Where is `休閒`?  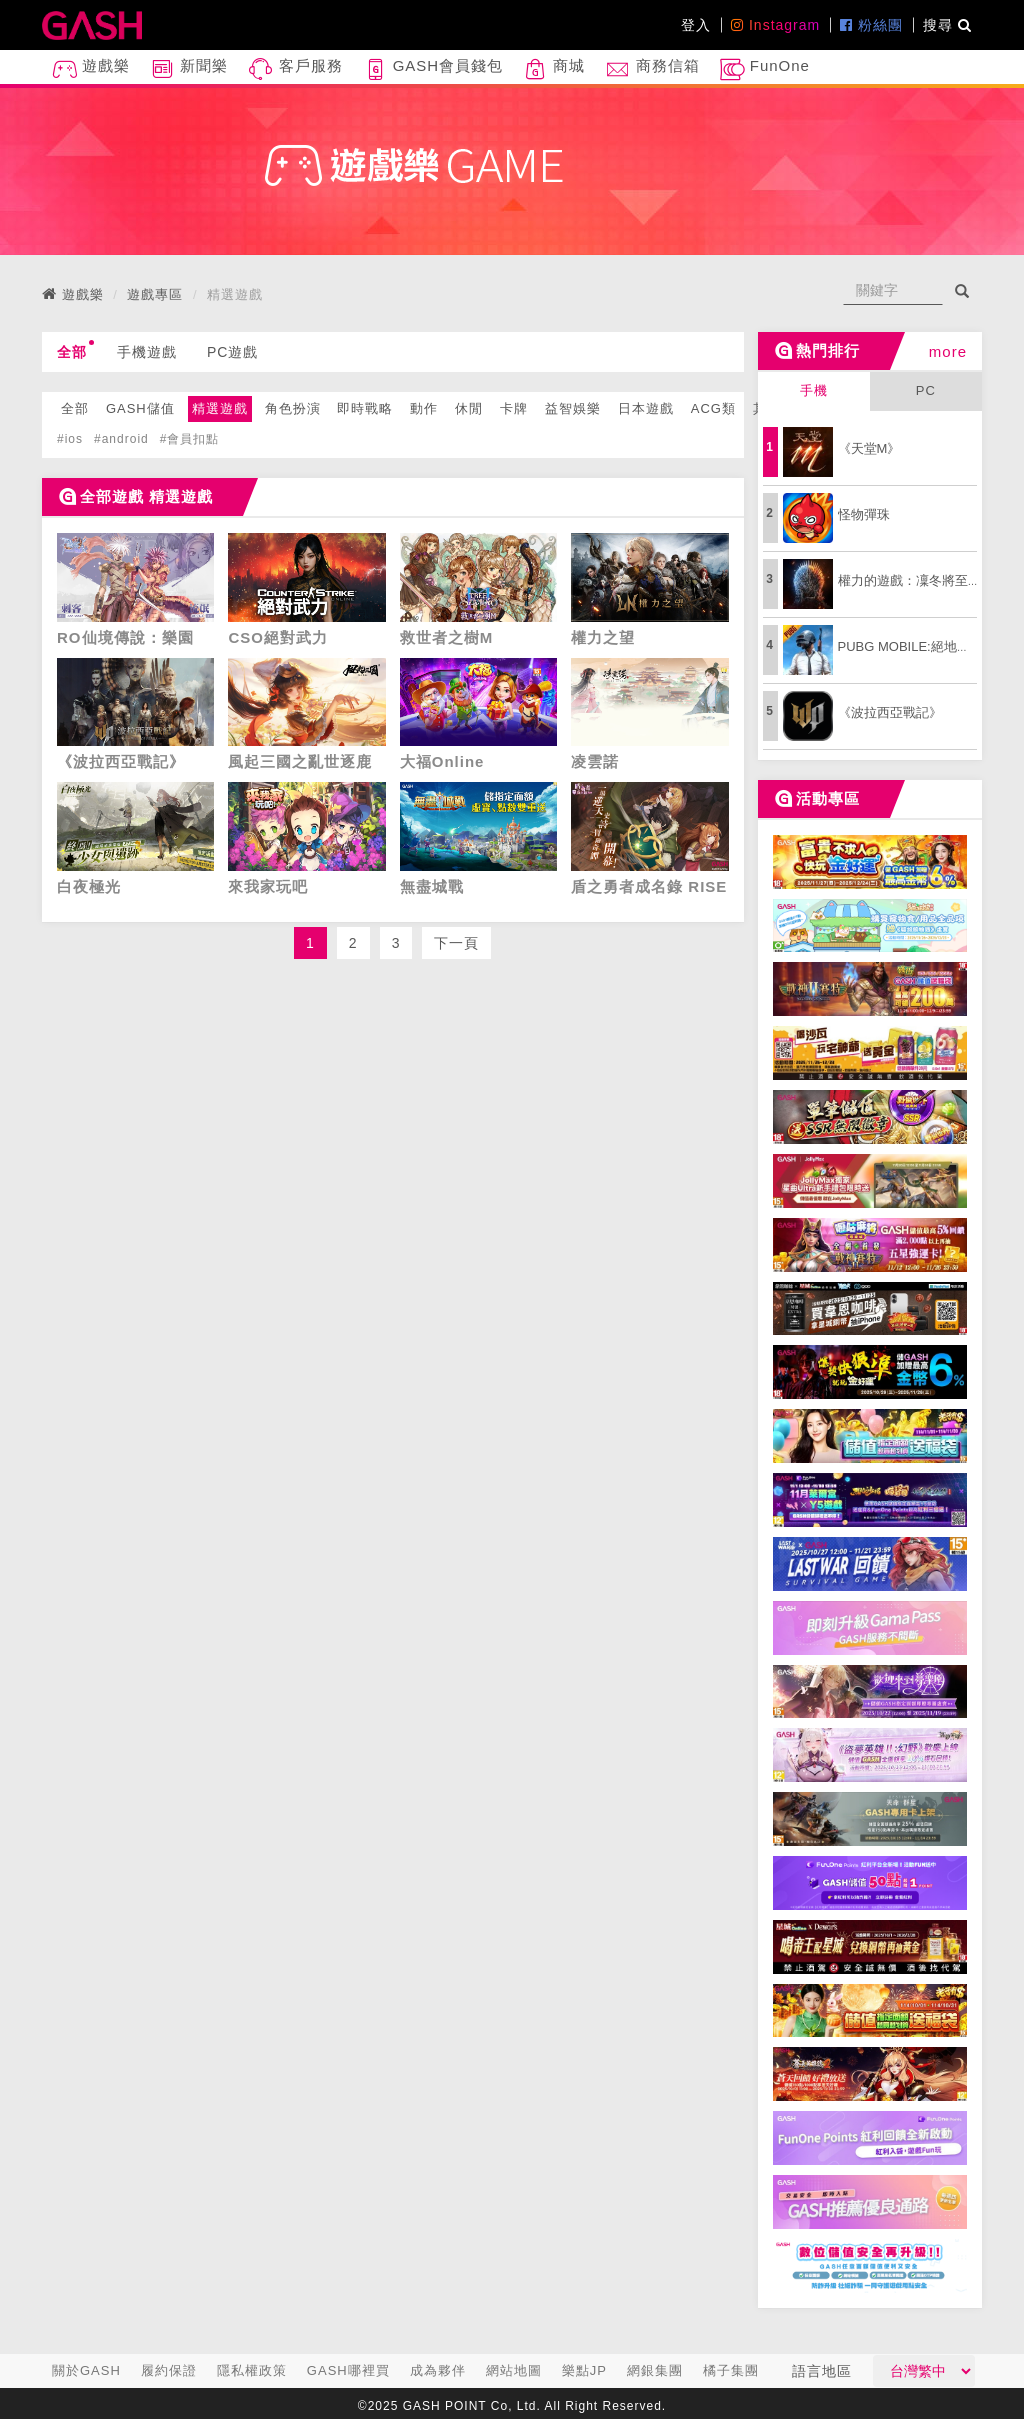
休閒 is located at coordinates (469, 408).